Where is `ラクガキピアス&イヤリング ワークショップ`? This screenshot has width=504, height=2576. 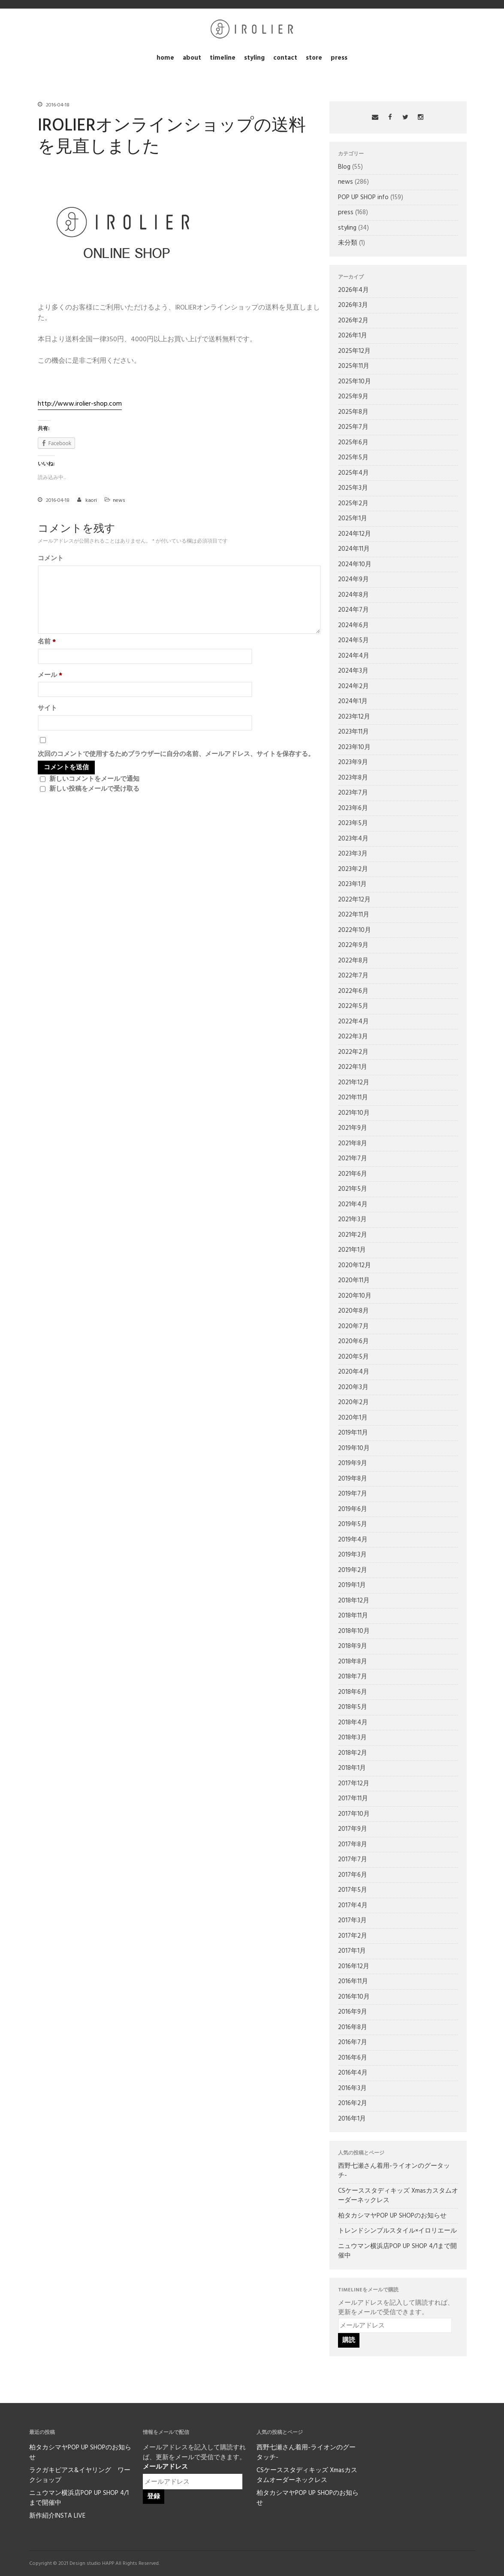 ラクガキピアス&イヤリング ワークショップ is located at coordinates (79, 2475).